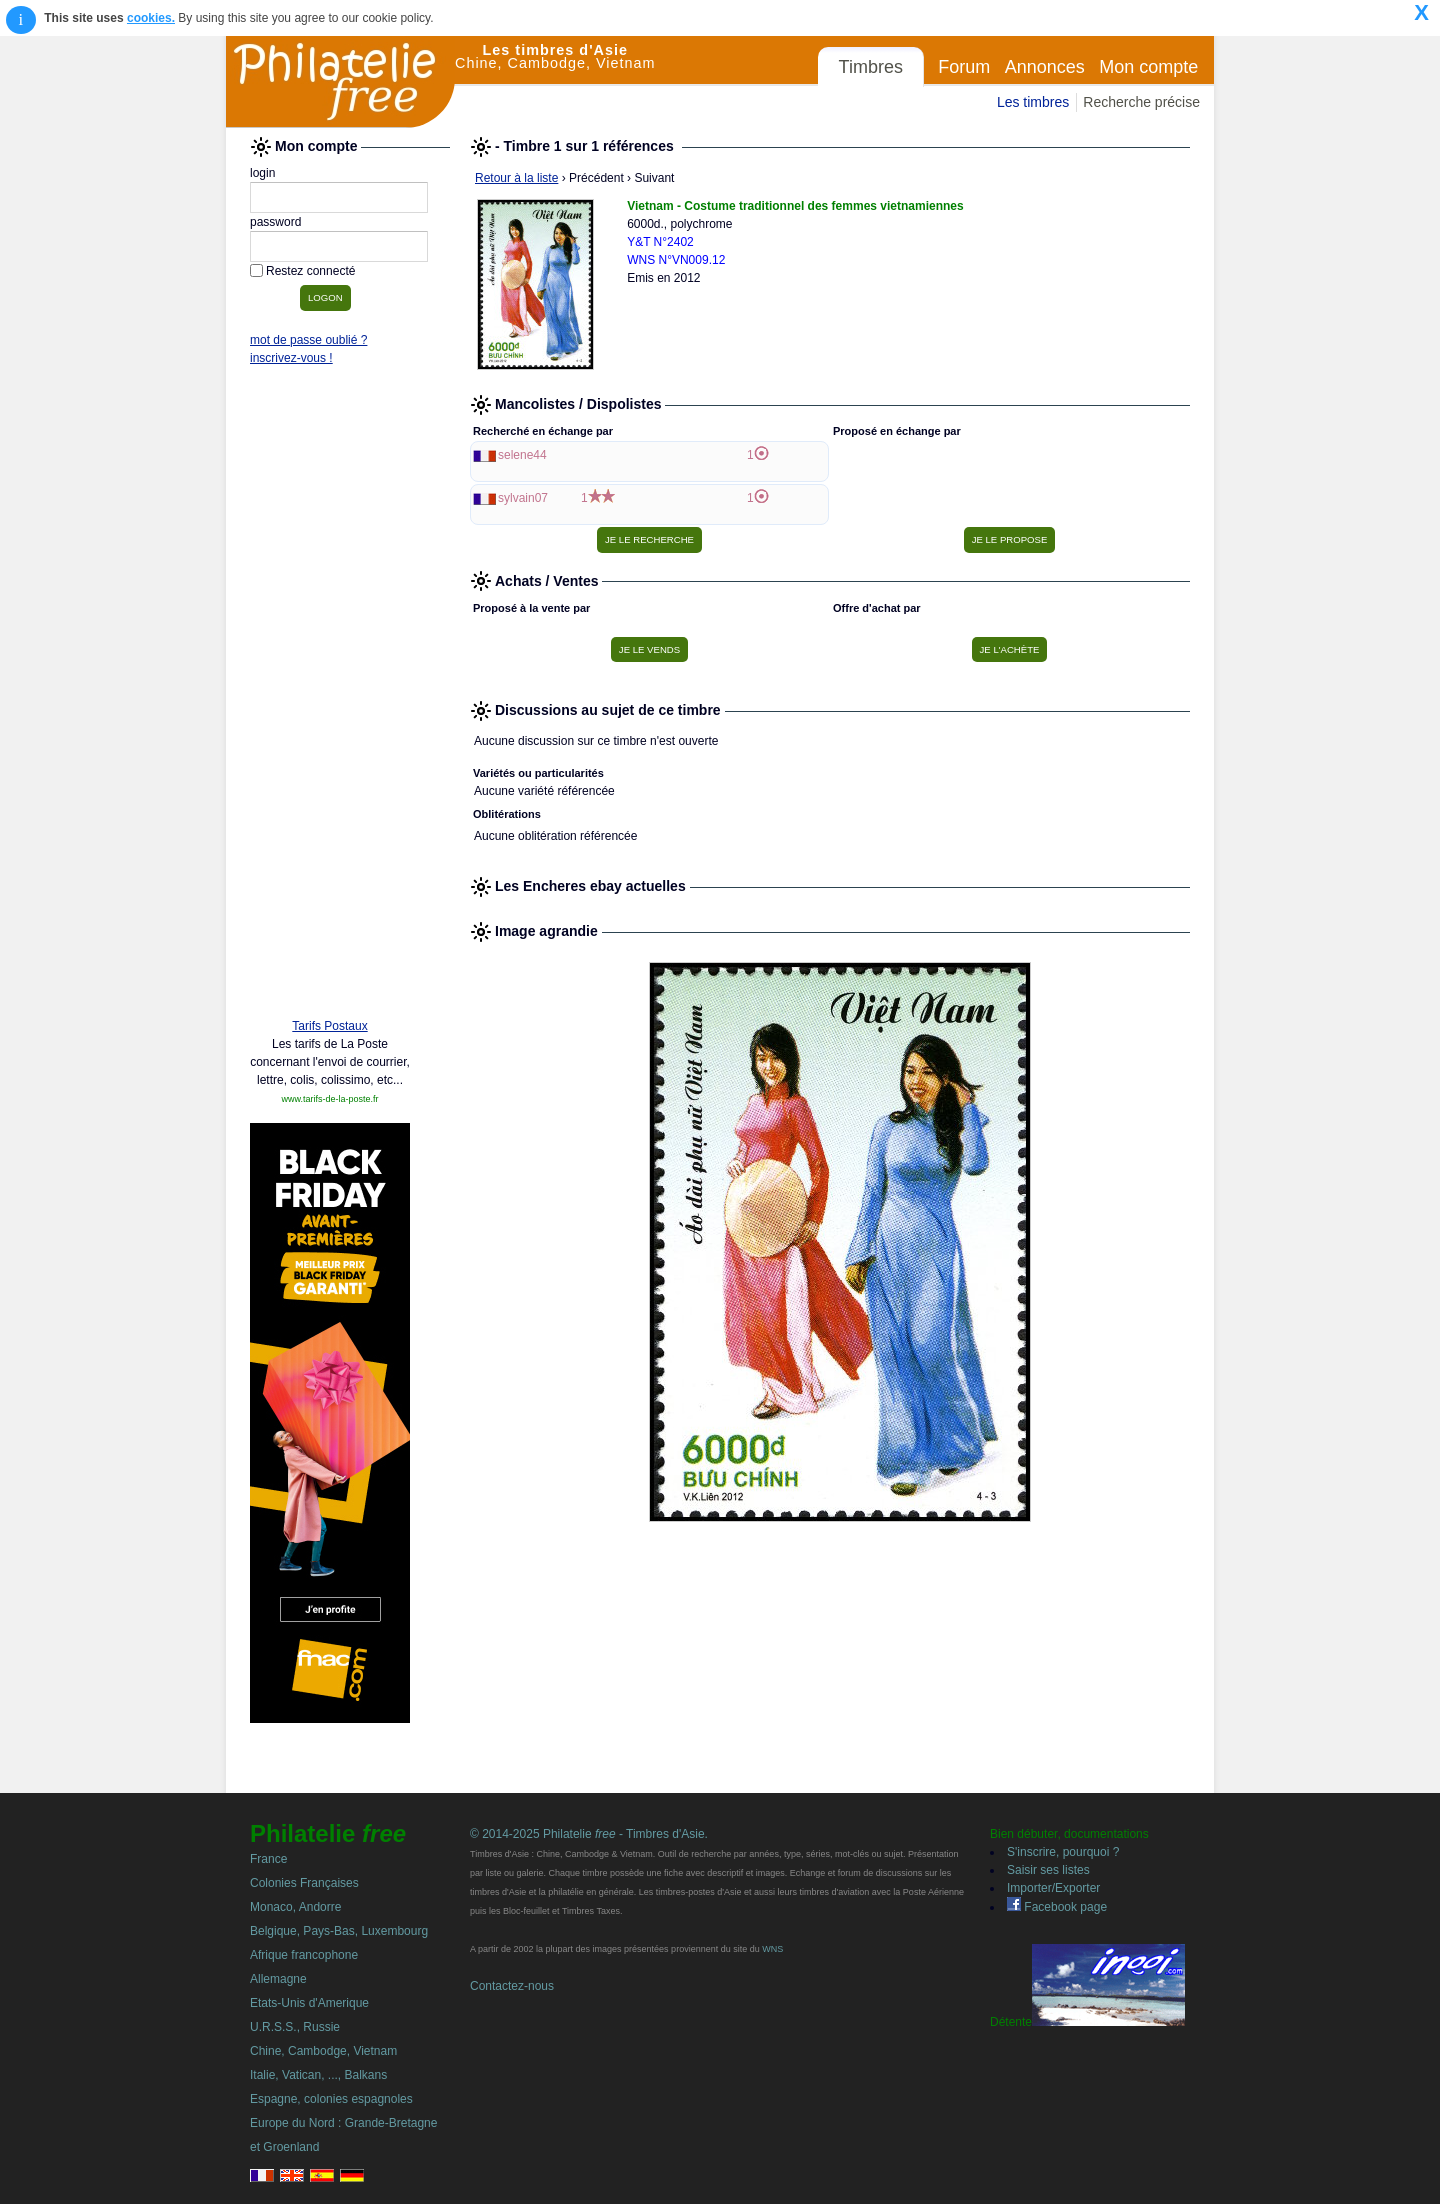 Image resolution: width=1440 pixels, height=2204 pixels. I want to click on Allemagne, so click(278, 1979).